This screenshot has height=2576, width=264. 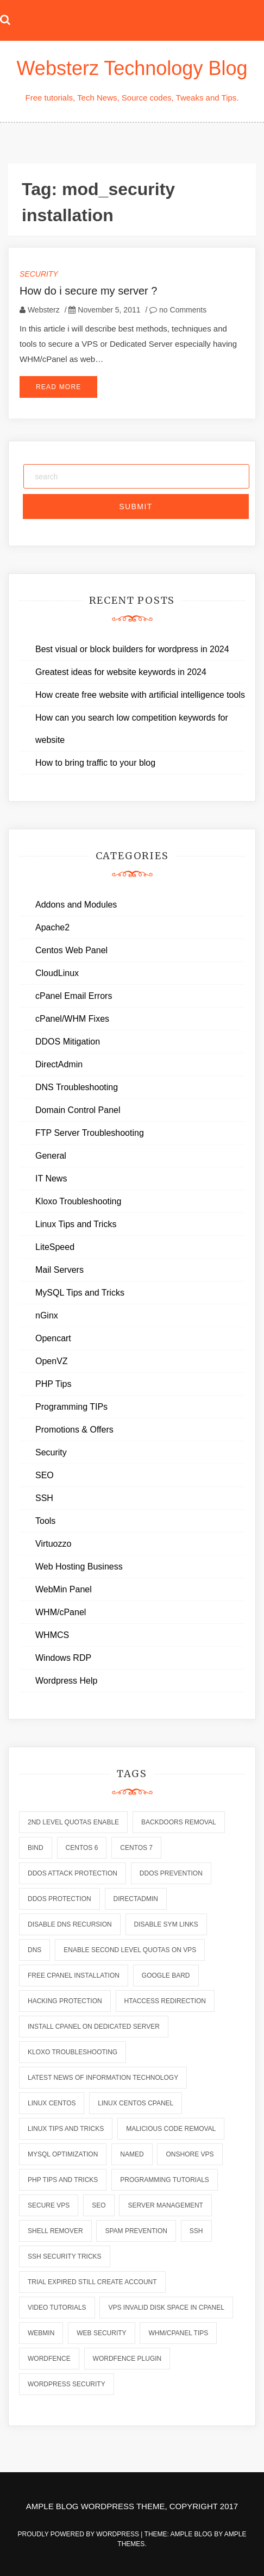 What do you see at coordinates (73, 996) in the screenshot?
I see `cPanel Email Errors` at bounding box center [73, 996].